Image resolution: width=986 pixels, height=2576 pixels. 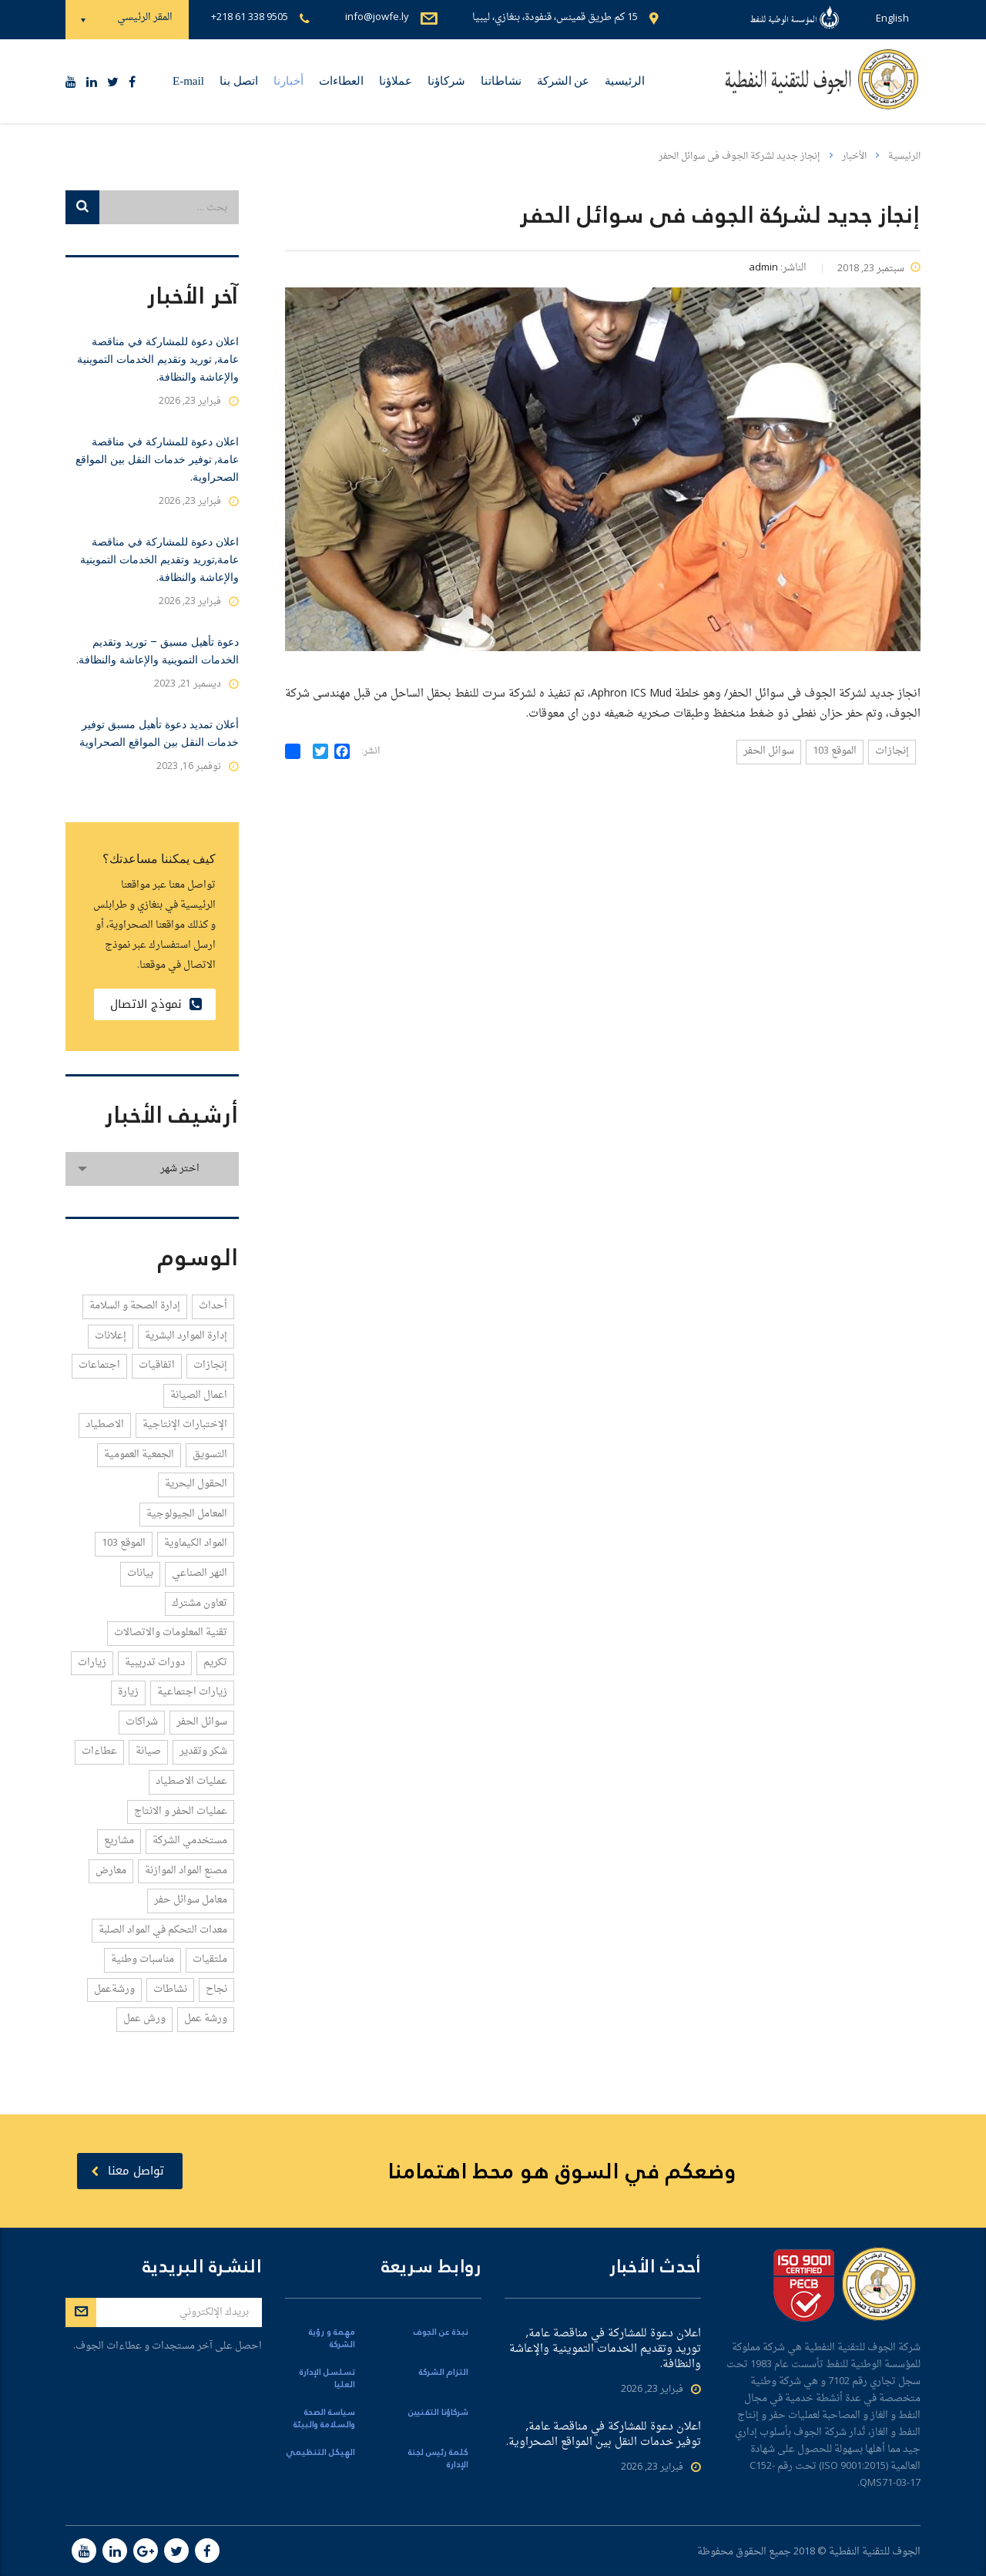 I want to click on تسلسل الإدارة العليا, so click(x=327, y=2378).